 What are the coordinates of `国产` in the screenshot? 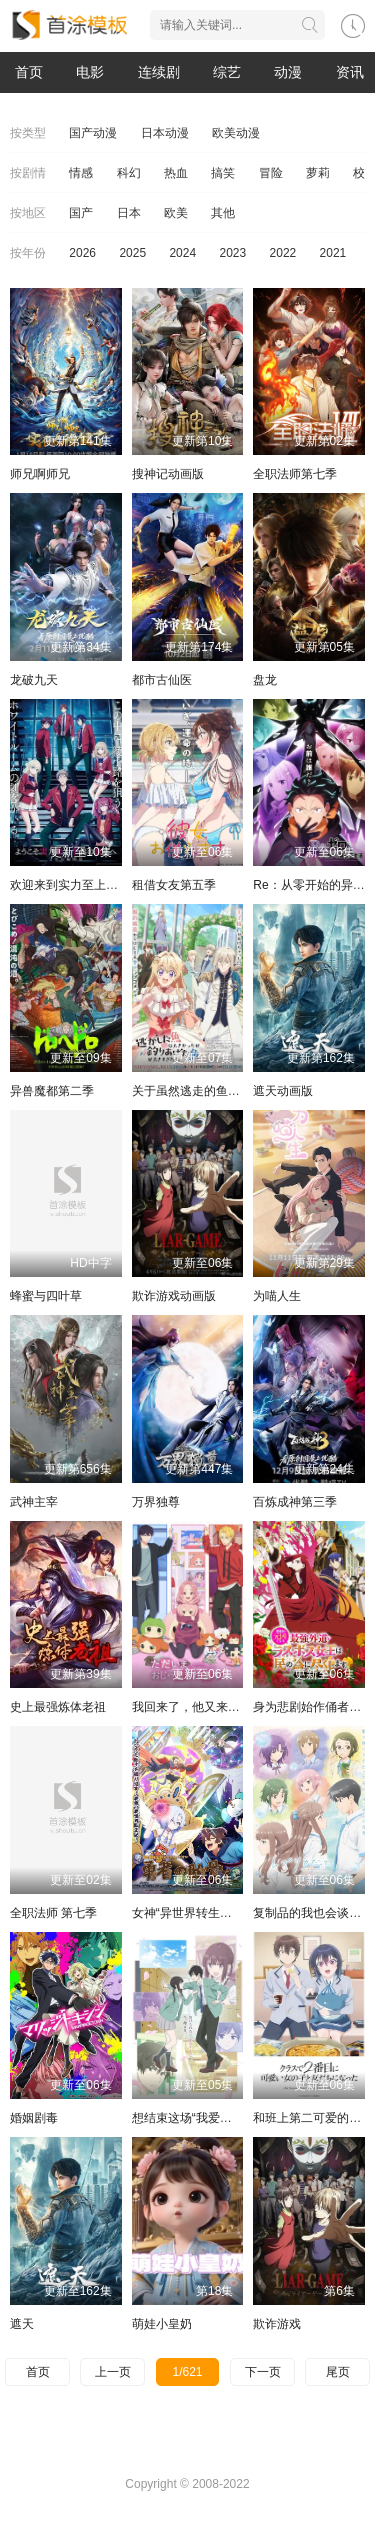 It's located at (81, 213).